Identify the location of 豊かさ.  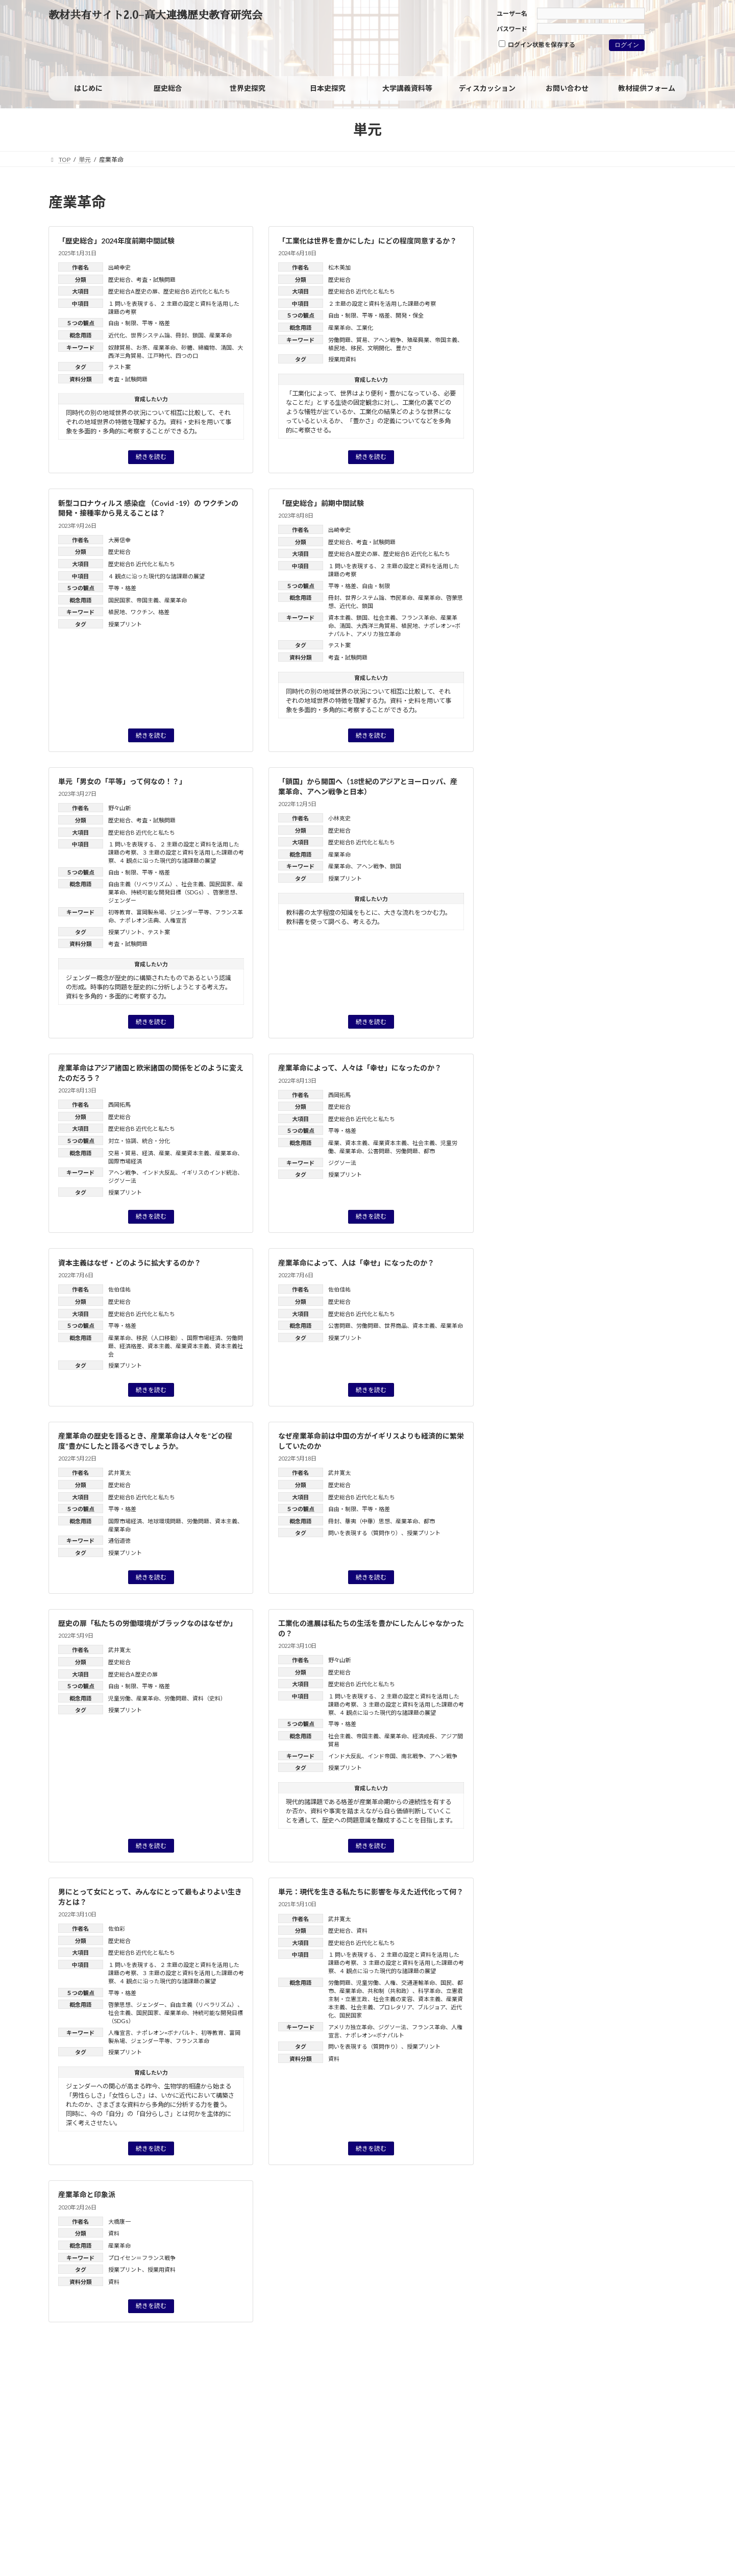
(404, 348).